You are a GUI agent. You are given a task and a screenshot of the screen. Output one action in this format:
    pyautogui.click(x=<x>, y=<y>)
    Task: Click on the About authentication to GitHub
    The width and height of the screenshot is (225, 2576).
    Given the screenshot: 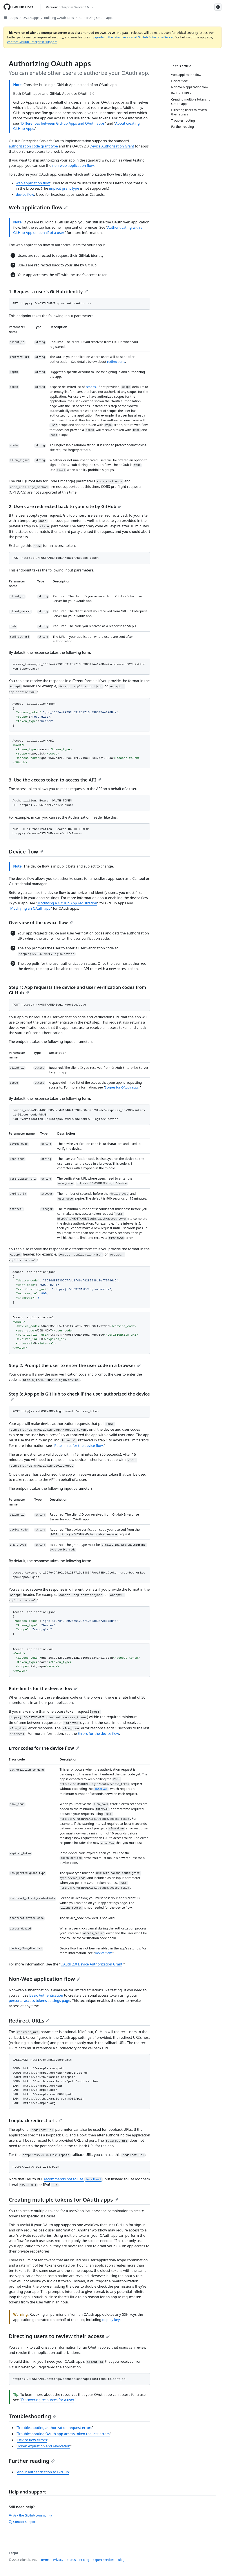 What is the action you would take?
    pyautogui.click(x=43, y=2472)
    